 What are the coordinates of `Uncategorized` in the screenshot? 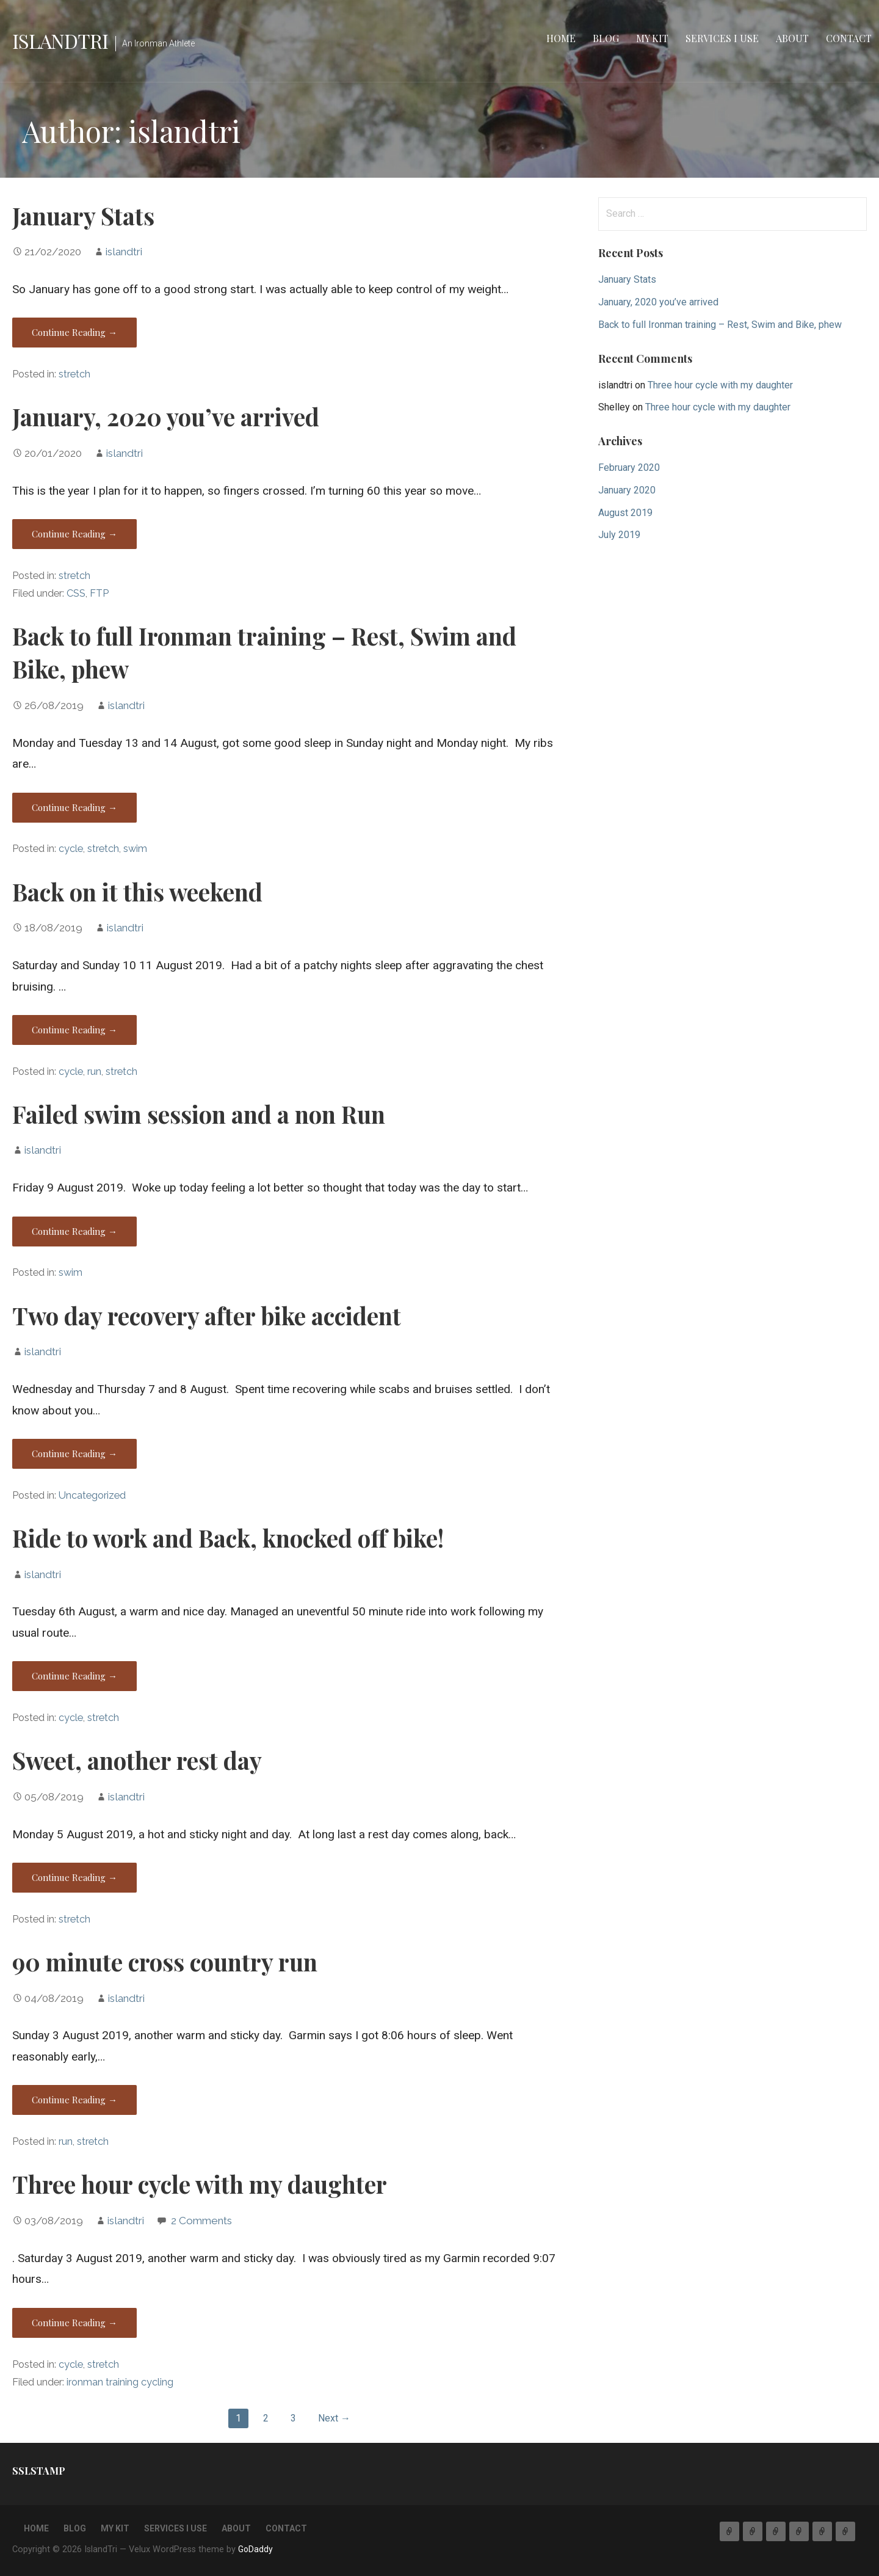 It's located at (92, 1495).